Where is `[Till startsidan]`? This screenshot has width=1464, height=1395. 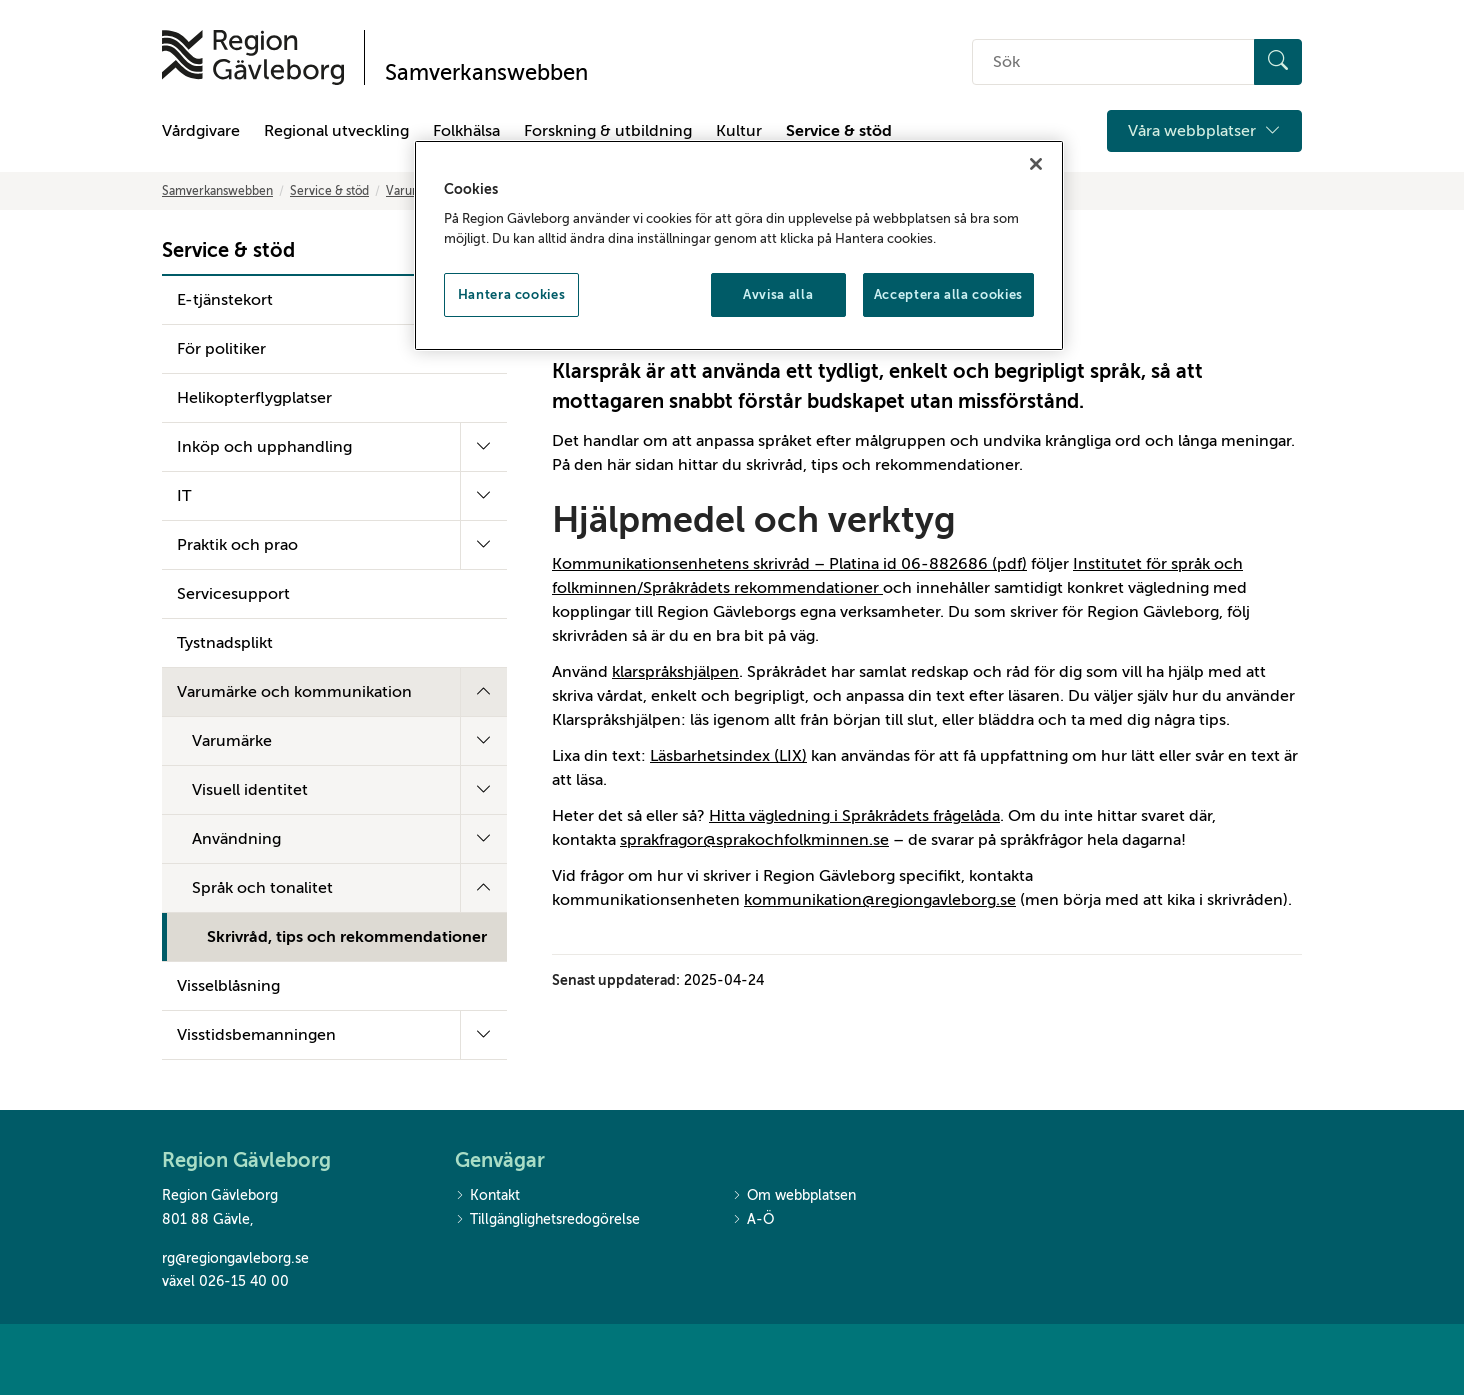
[Till startsidan] is located at coordinates (253, 57).